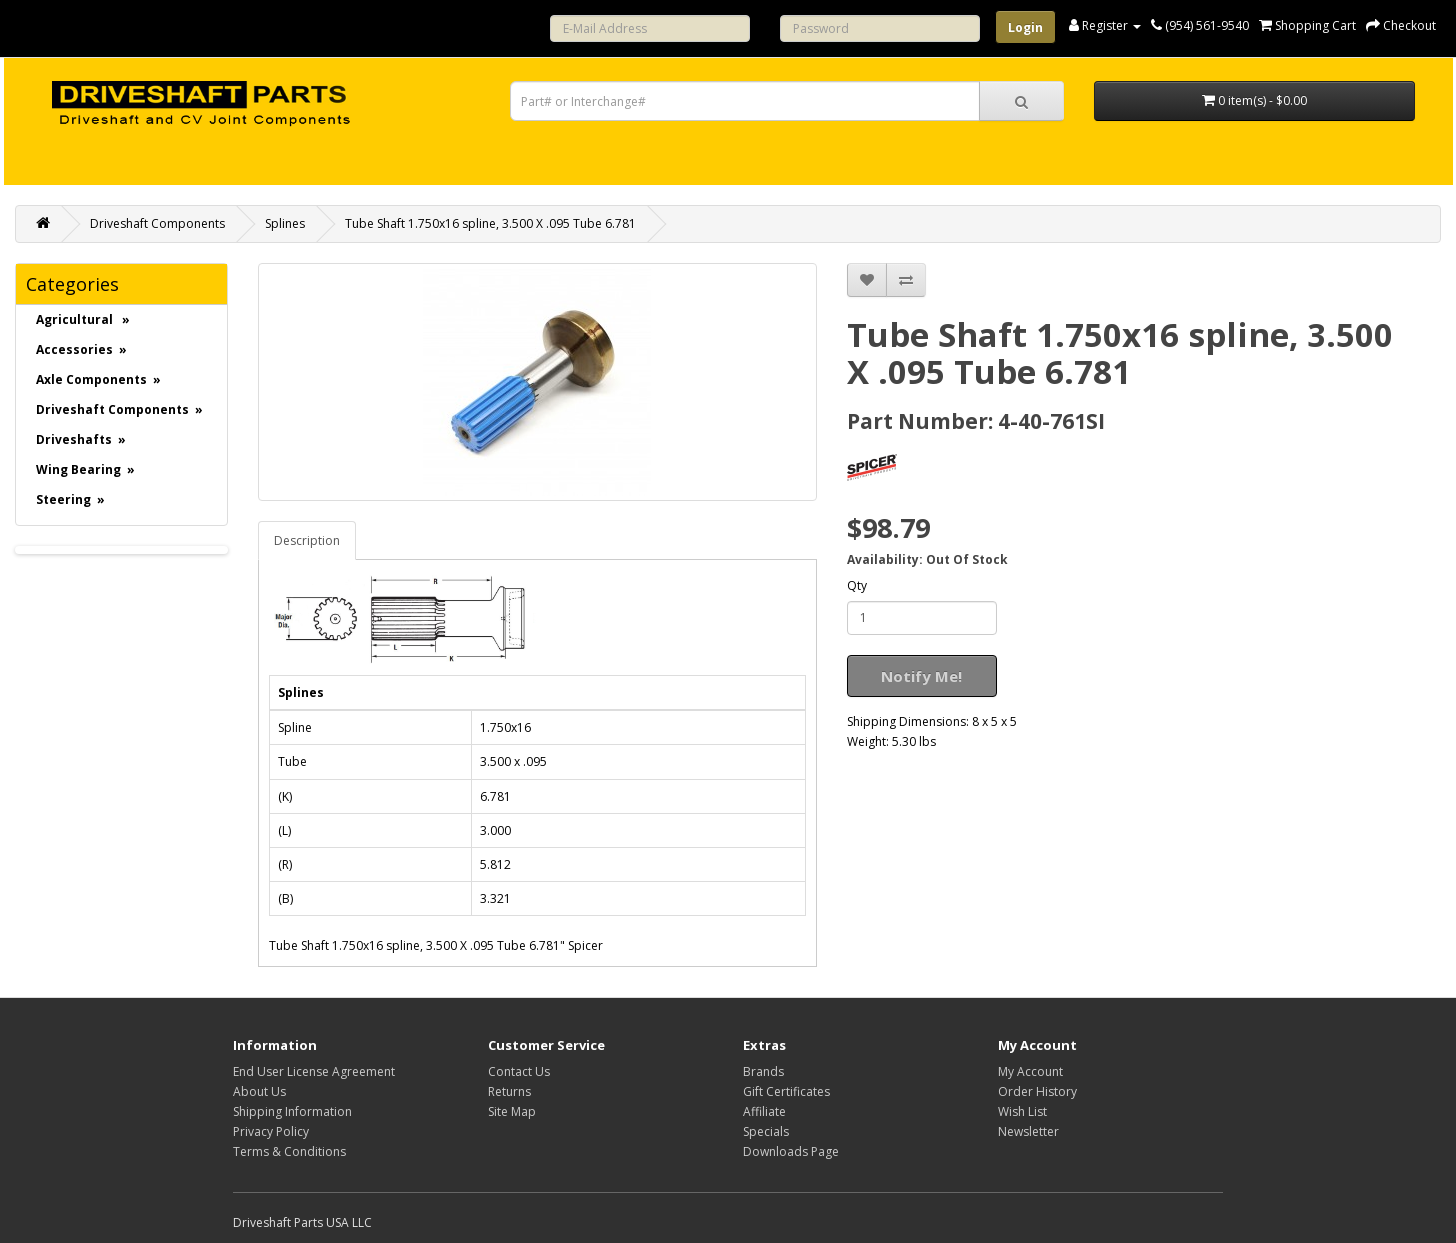 The width and height of the screenshot is (1456, 1243). Describe the element at coordinates (763, 1071) in the screenshot. I see `Brands` at that location.